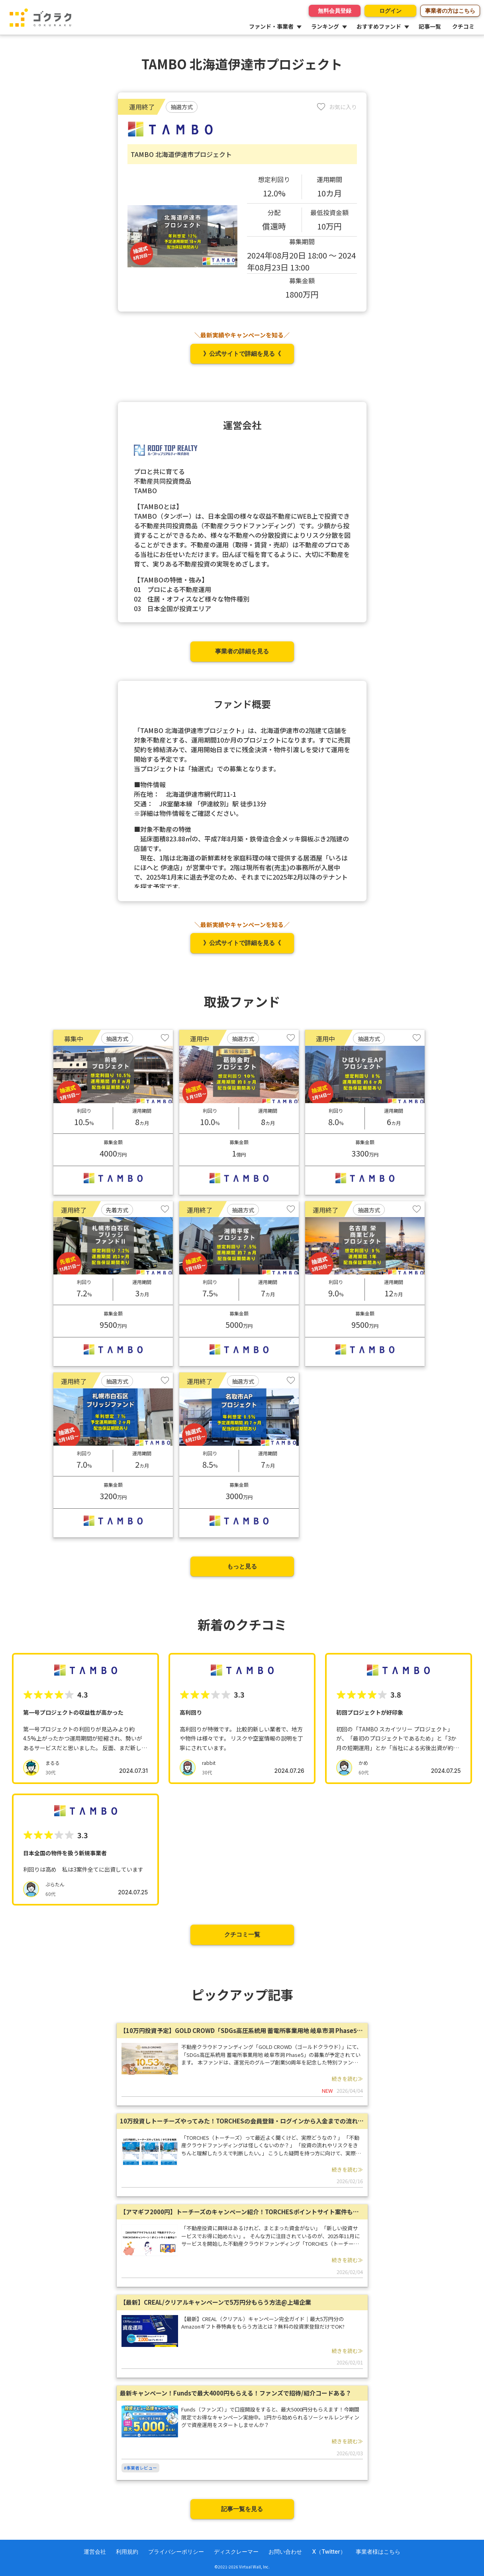 The width and height of the screenshot is (484, 2576). What do you see at coordinates (242, 353) in the screenshot?
I see `》公式サイトで詳細を見る《` at bounding box center [242, 353].